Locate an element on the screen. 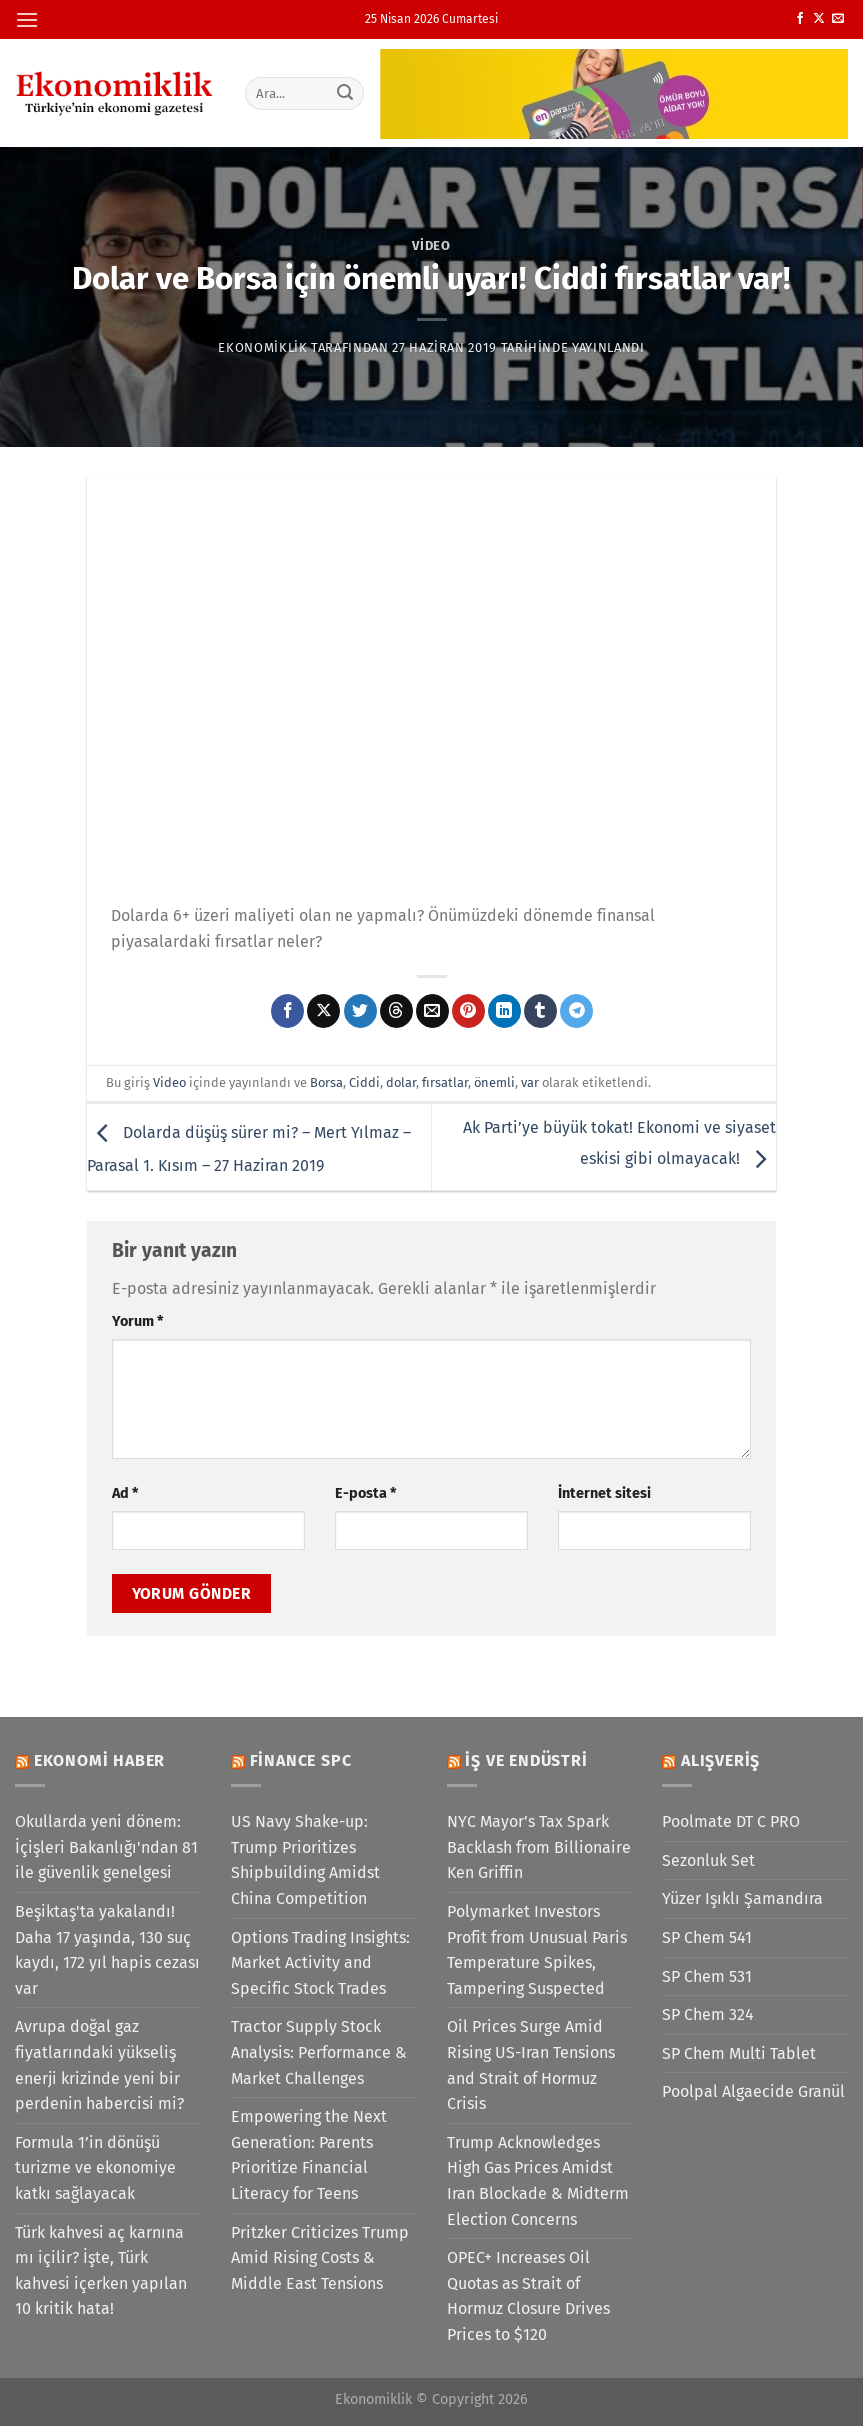  Pritzker Criticizes Trump Amid Rising Costs & Middle East Tensions is located at coordinates (320, 2258).